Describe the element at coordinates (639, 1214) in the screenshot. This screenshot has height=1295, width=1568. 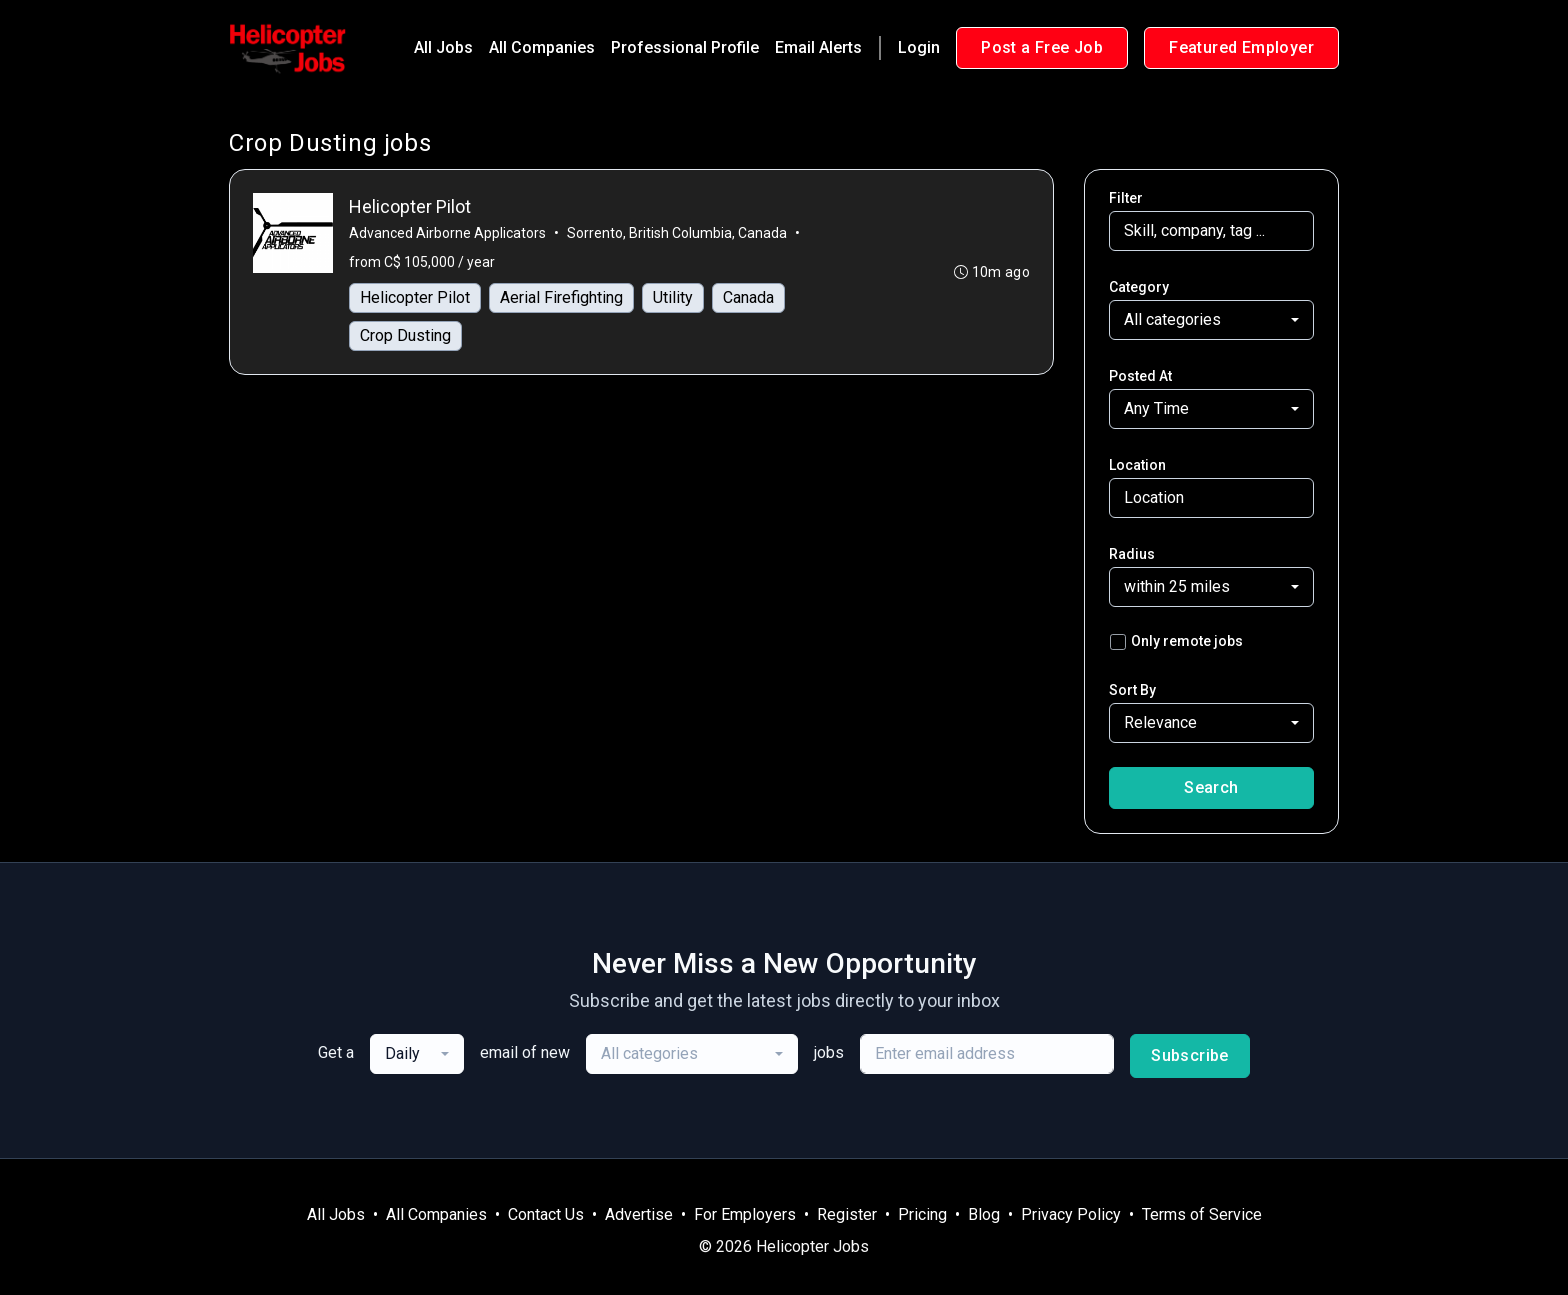
I see `Advertise` at that location.